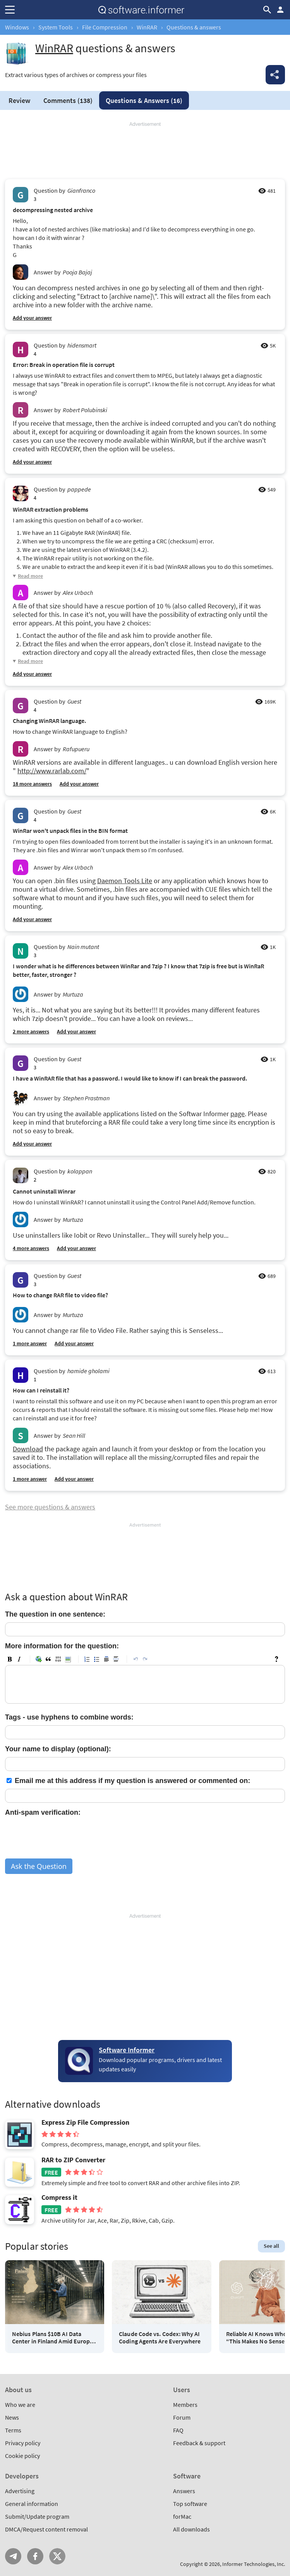  What do you see at coordinates (13, 2430) in the screenshot?
I see `Terms` at bounding box center [13, 2430].